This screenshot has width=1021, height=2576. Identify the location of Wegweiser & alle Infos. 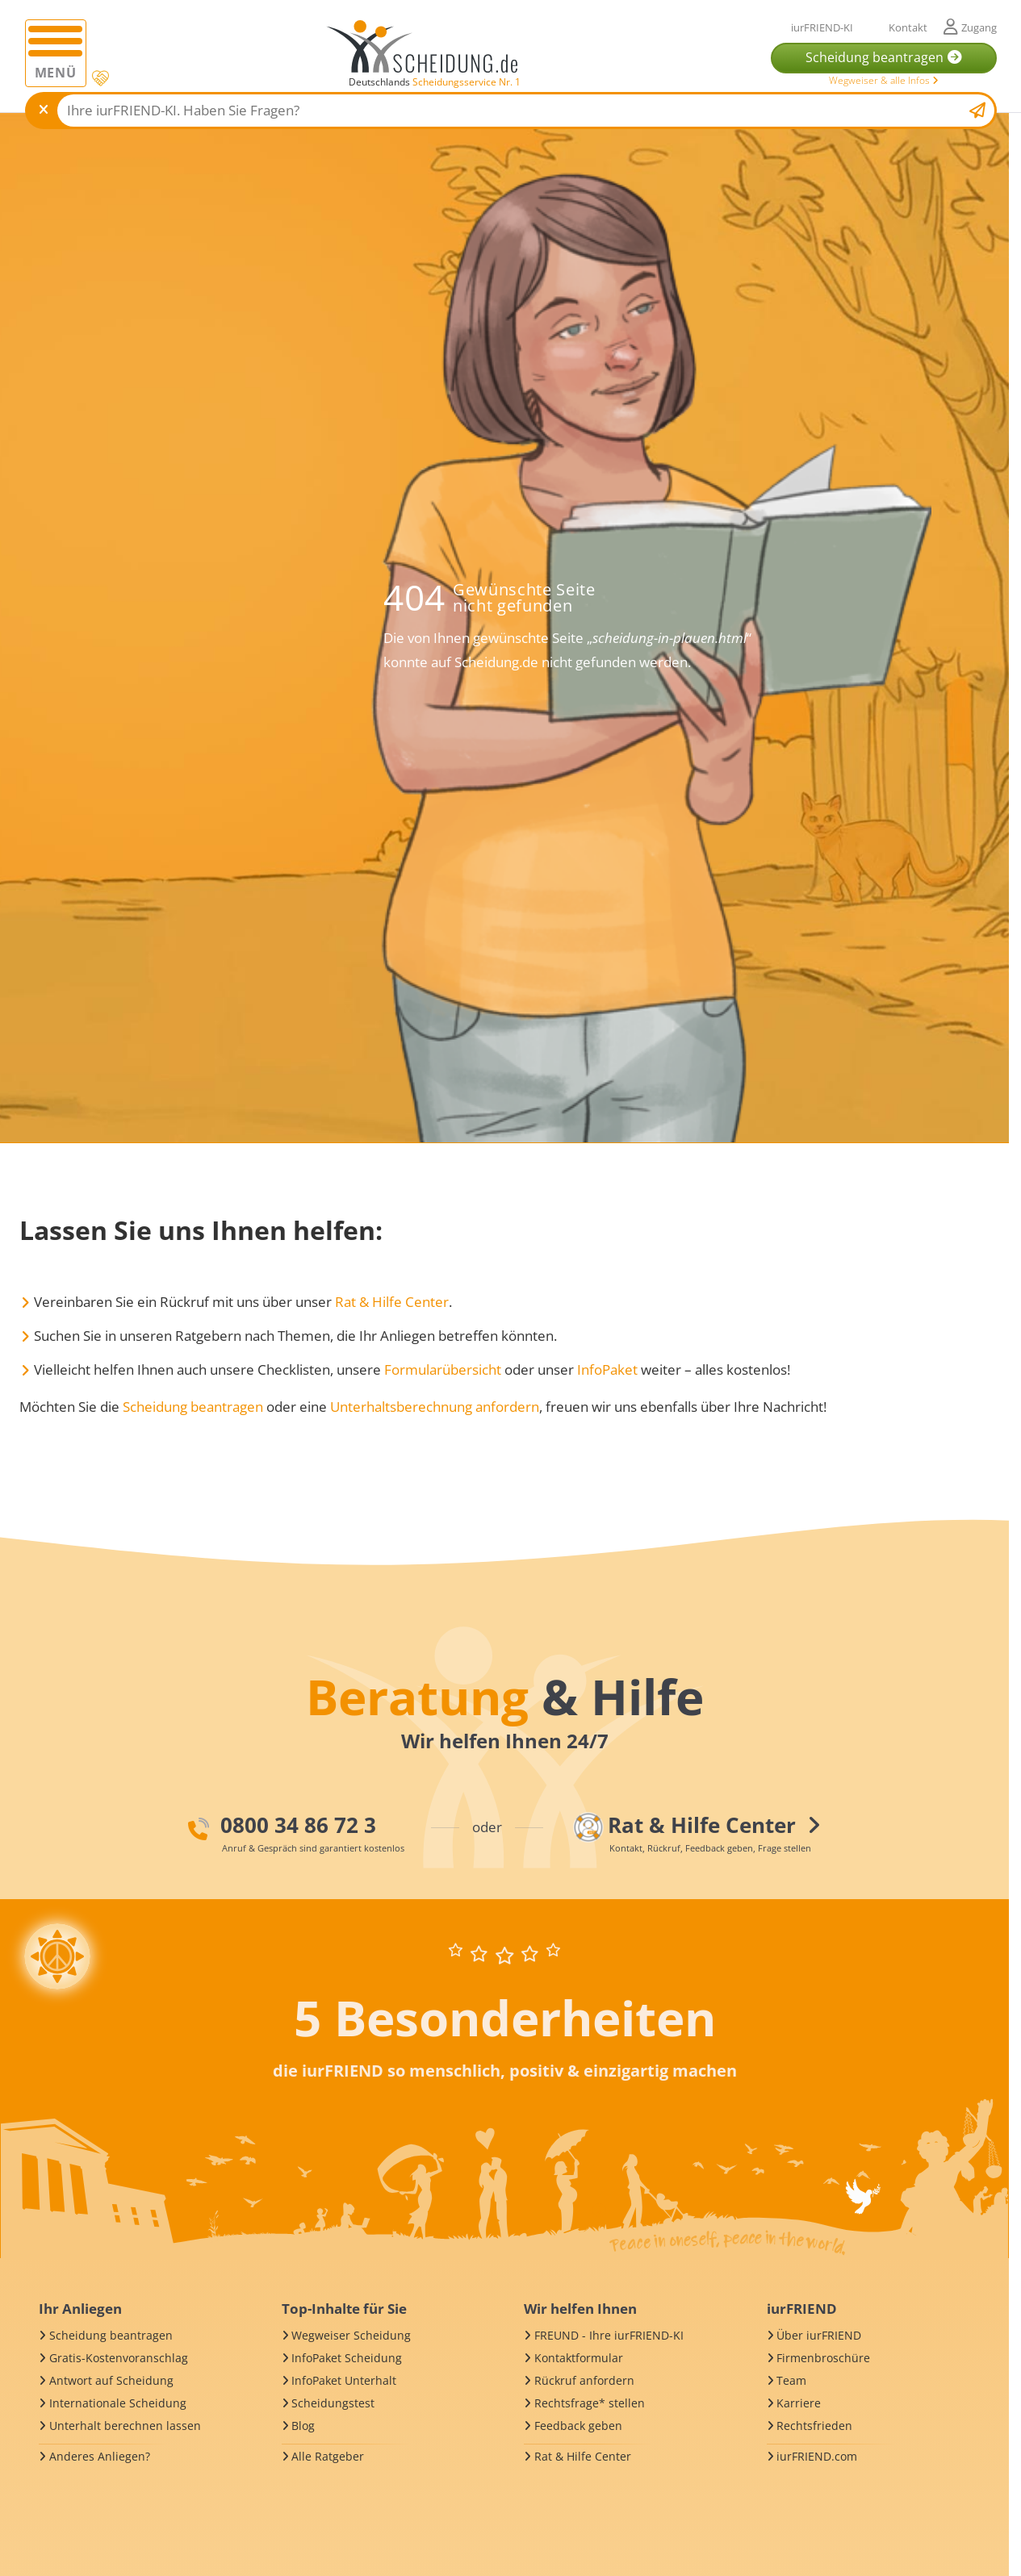
(884, 80).